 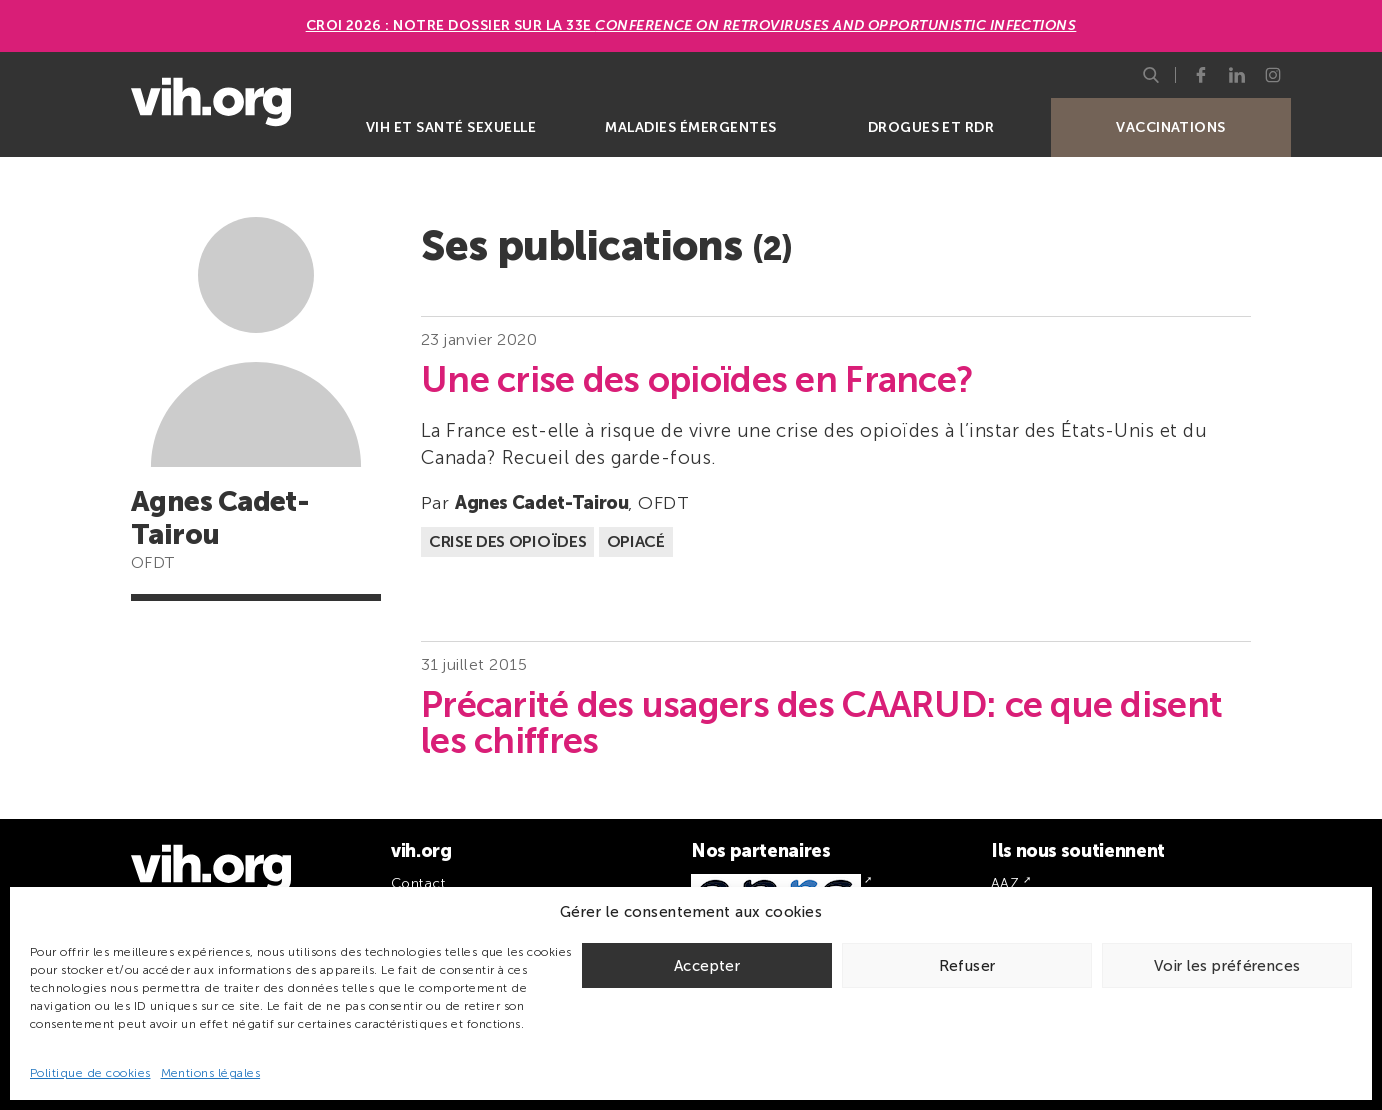 What do you see at coordinates (1005, 883) in the screenshot?
I see `AAZ` at bounding box center [1005, 883].